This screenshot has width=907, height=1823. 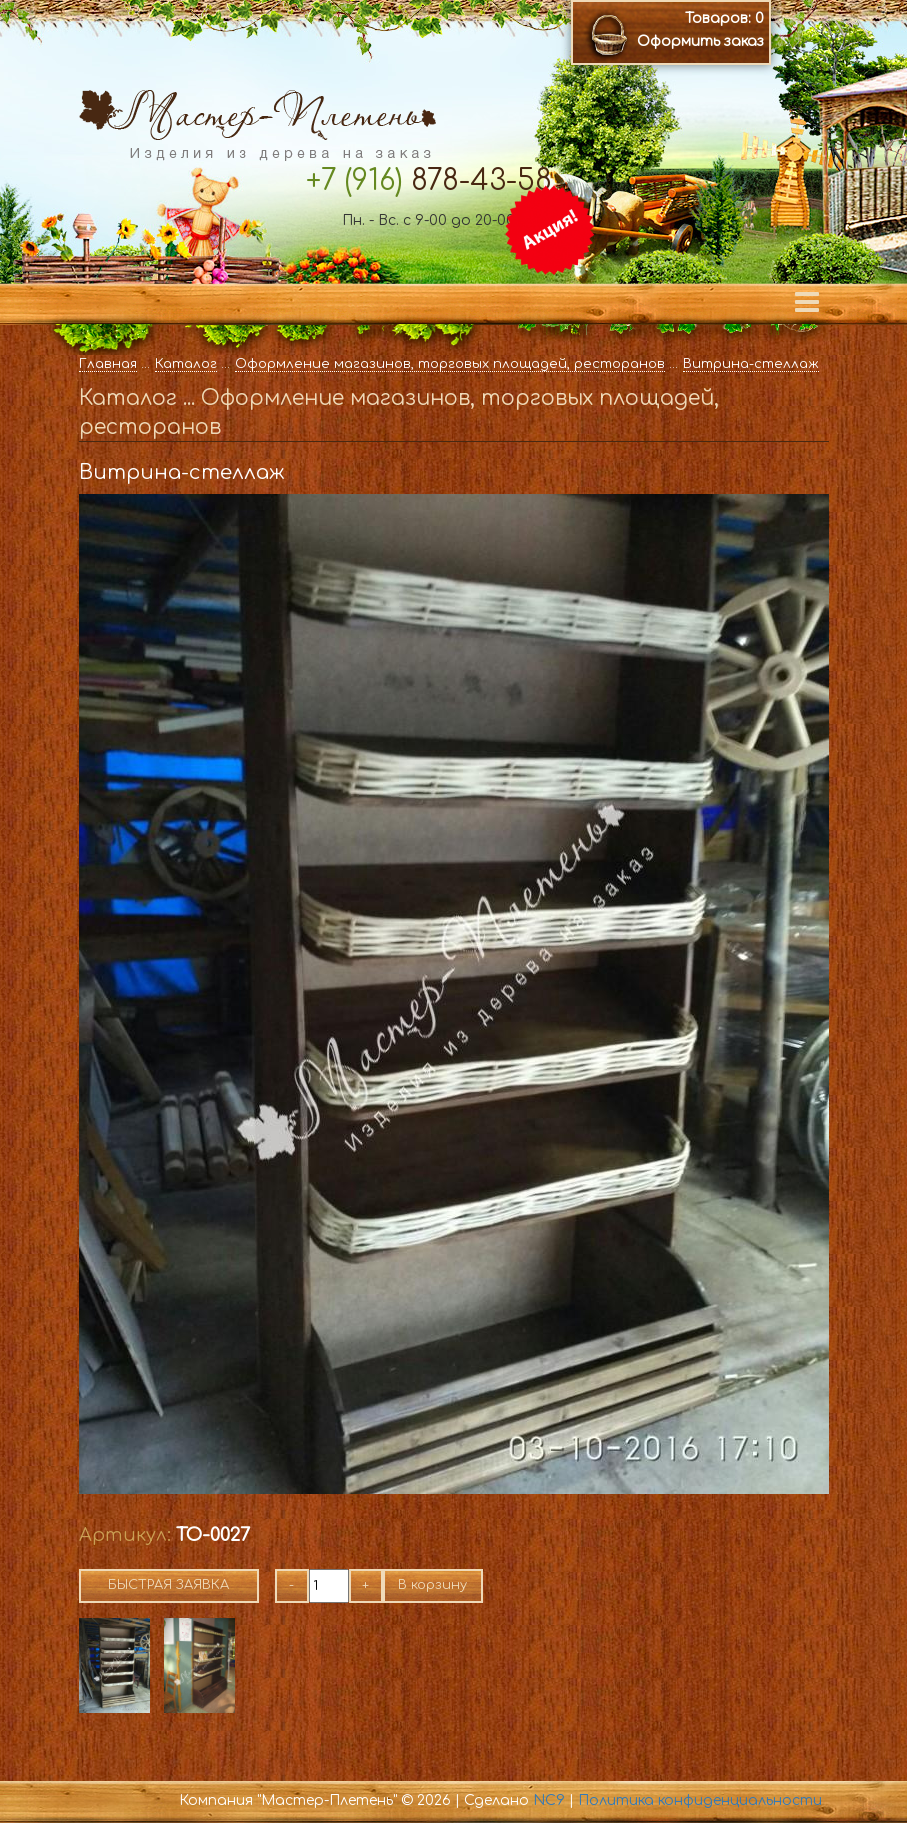 What do you see at coordinates (108, 364) in the screenshot?
I see `Главная` at bounding box center [108, 364].